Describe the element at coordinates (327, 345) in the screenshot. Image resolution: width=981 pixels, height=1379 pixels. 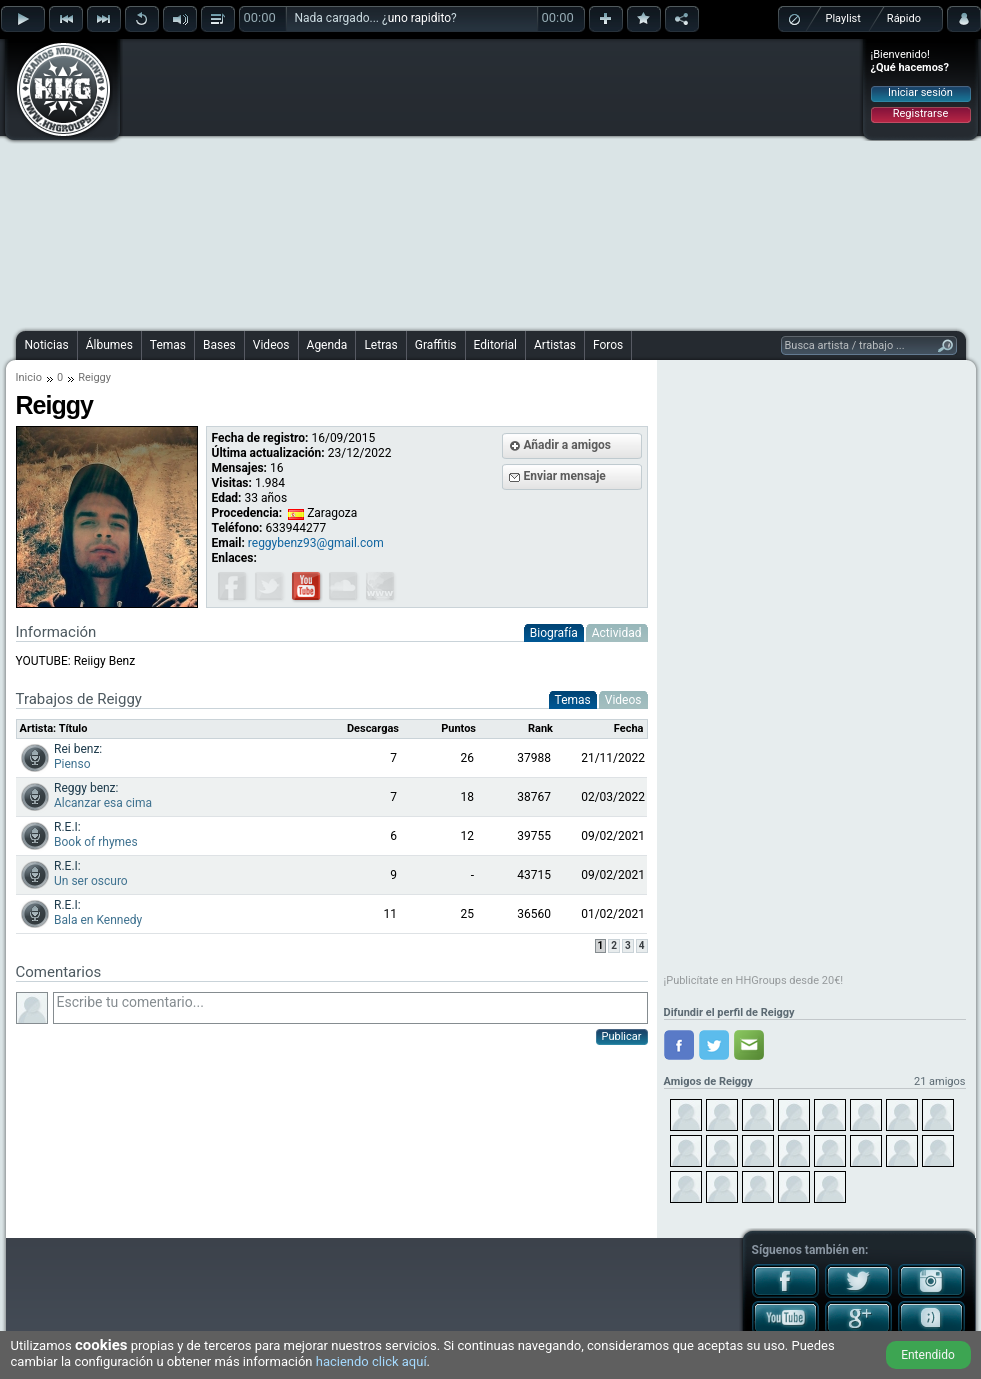
I see `Agenda` at that location.